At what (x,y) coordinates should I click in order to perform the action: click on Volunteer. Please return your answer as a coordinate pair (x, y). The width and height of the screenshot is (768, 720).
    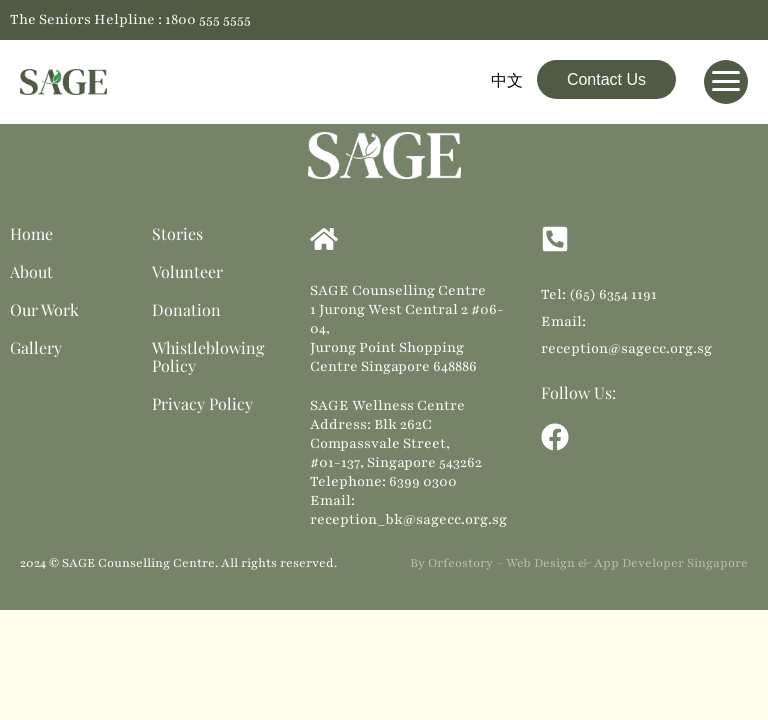
    Looking at the image, I should click on (187, 271).